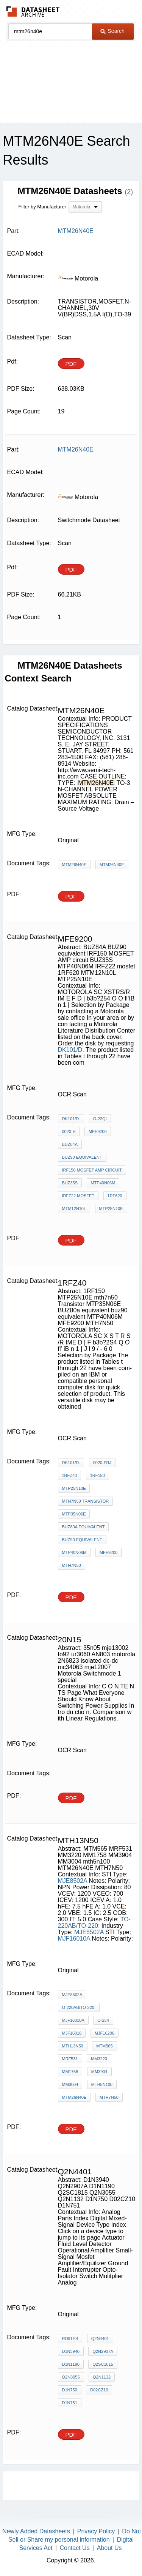  Describe the element at coordinates (100, 1118) in the screenshot. I see `O-22QI` at that location.